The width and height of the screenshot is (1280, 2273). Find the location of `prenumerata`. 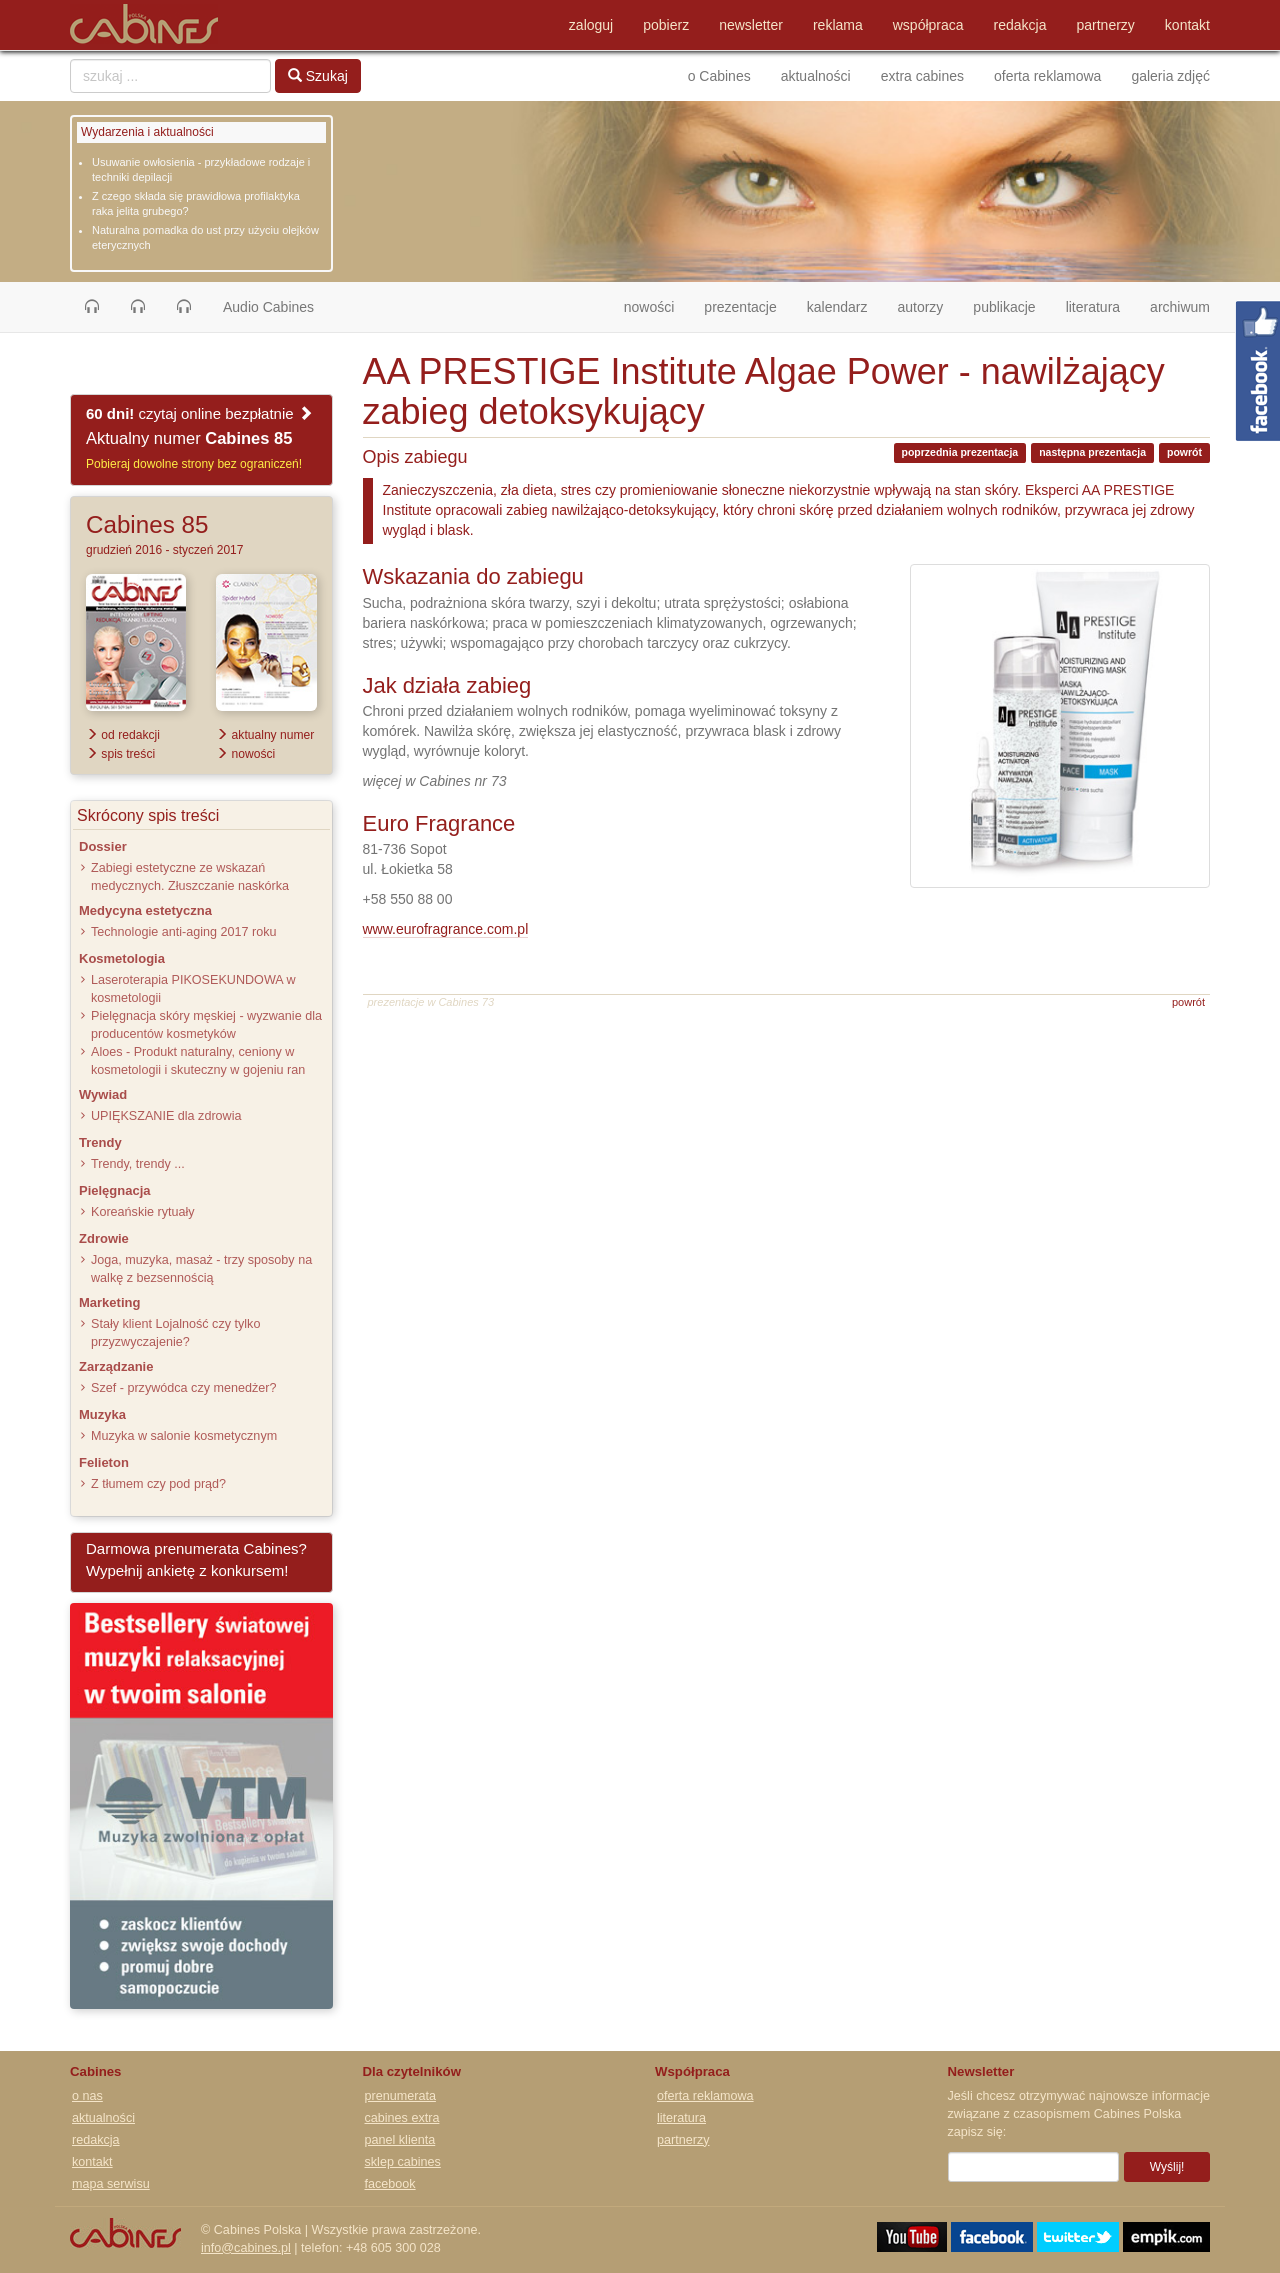

prenumerata is located at coordinates (400, 2096).